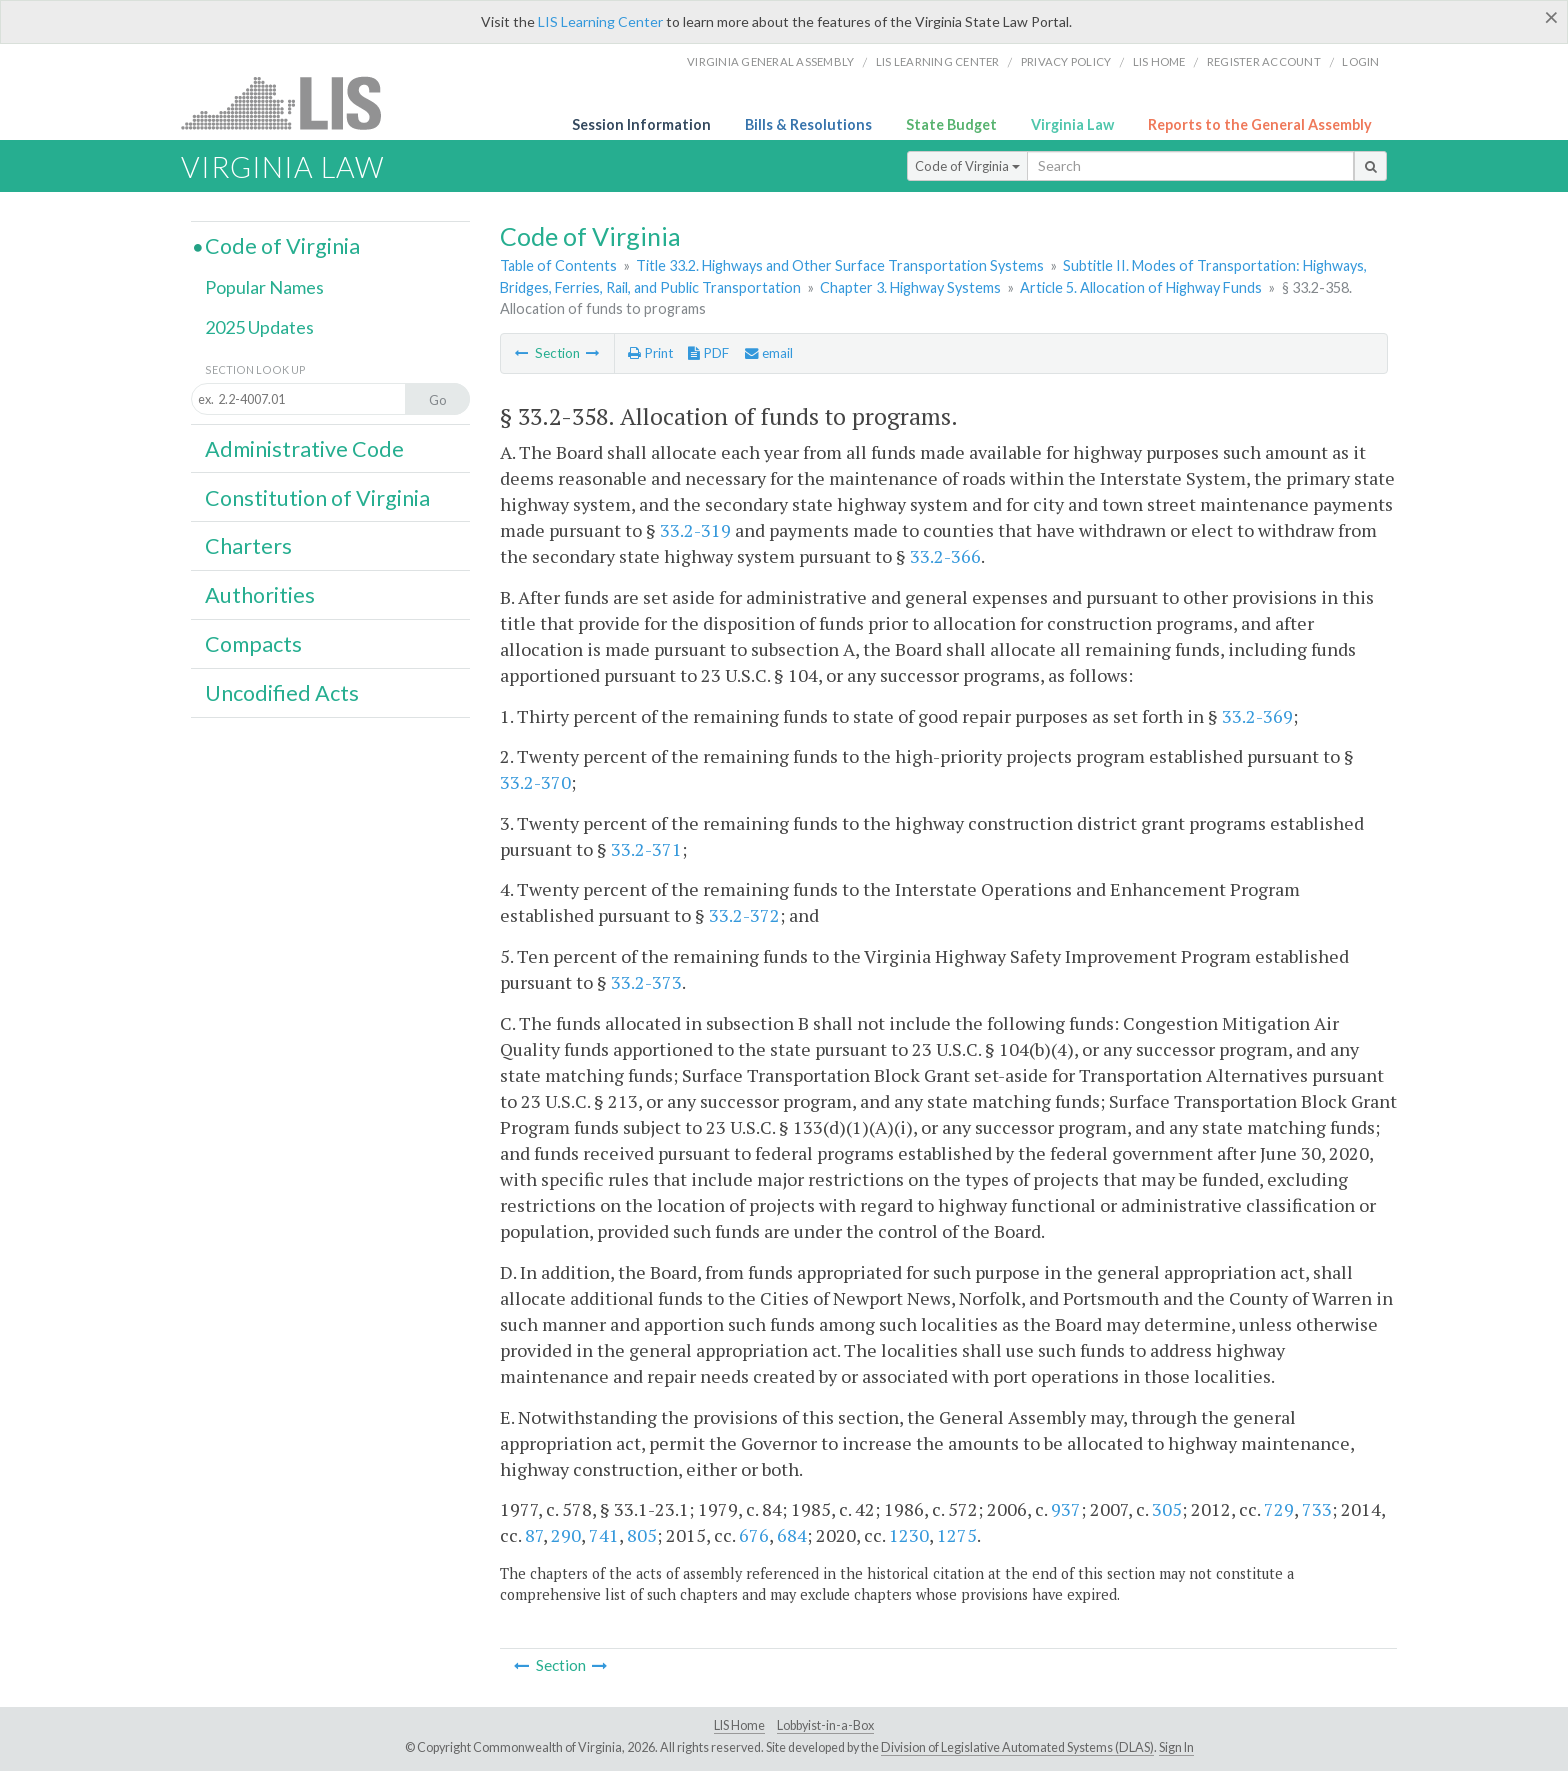  Describe the element at coordinates (1260, 124) in the screenshot. I see `Reports to the General Assembly` at that location.